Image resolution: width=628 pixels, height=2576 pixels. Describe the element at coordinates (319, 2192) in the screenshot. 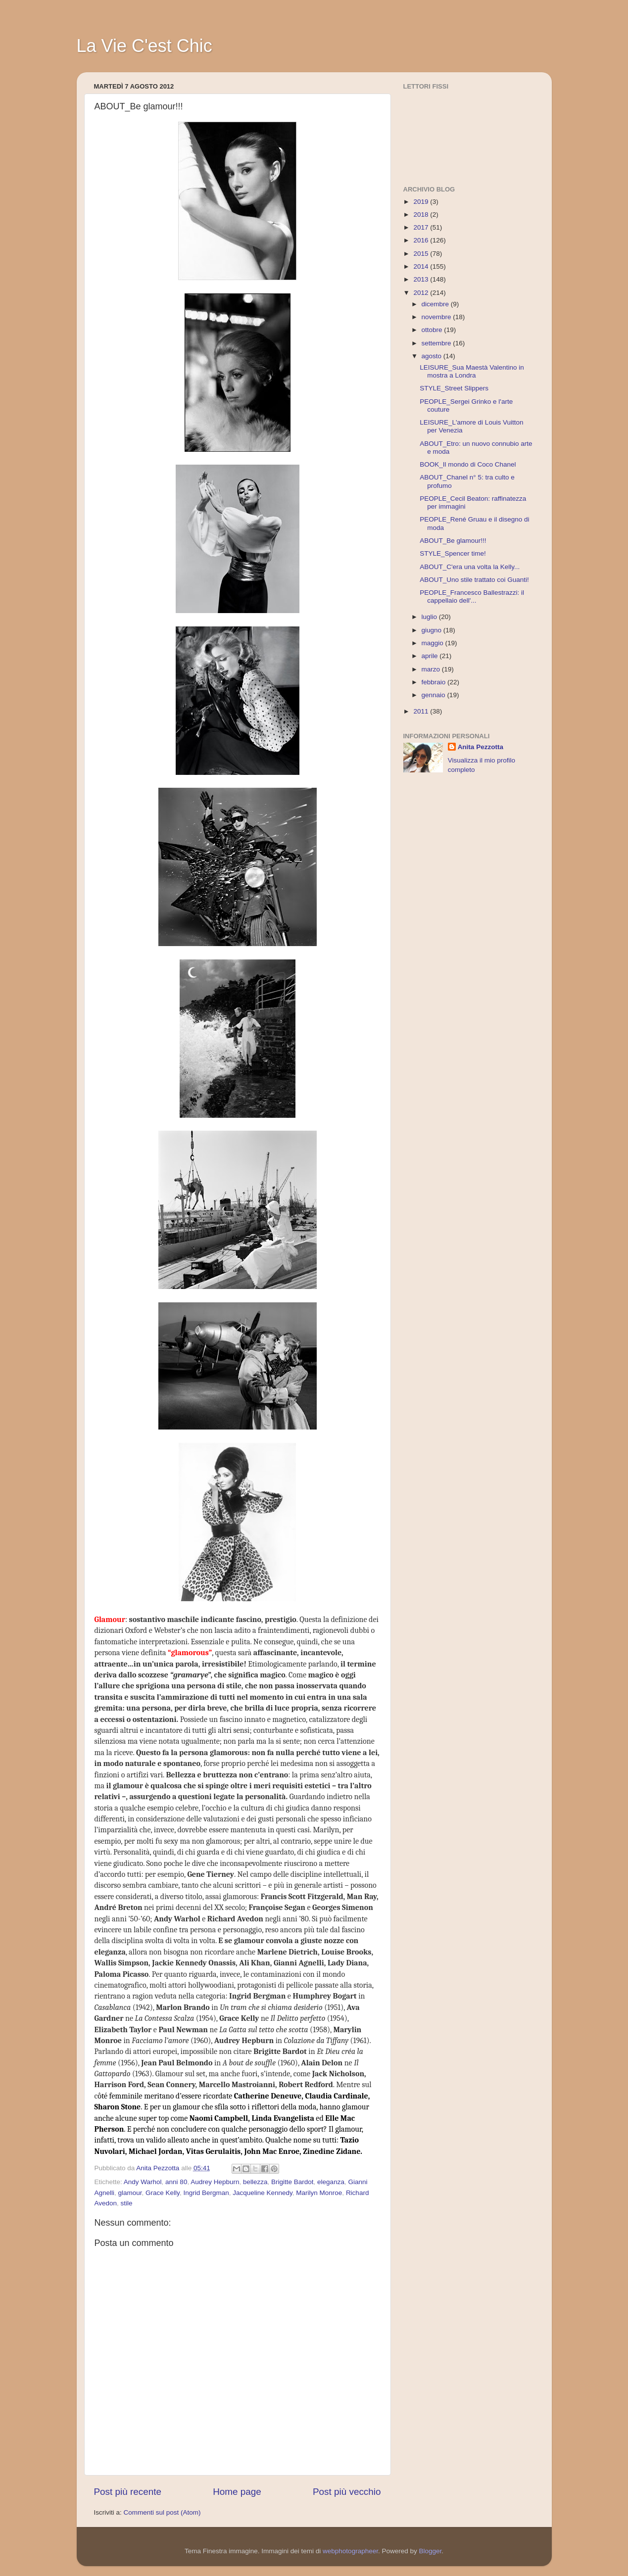

I see `Marilyn Monroe` at that location.